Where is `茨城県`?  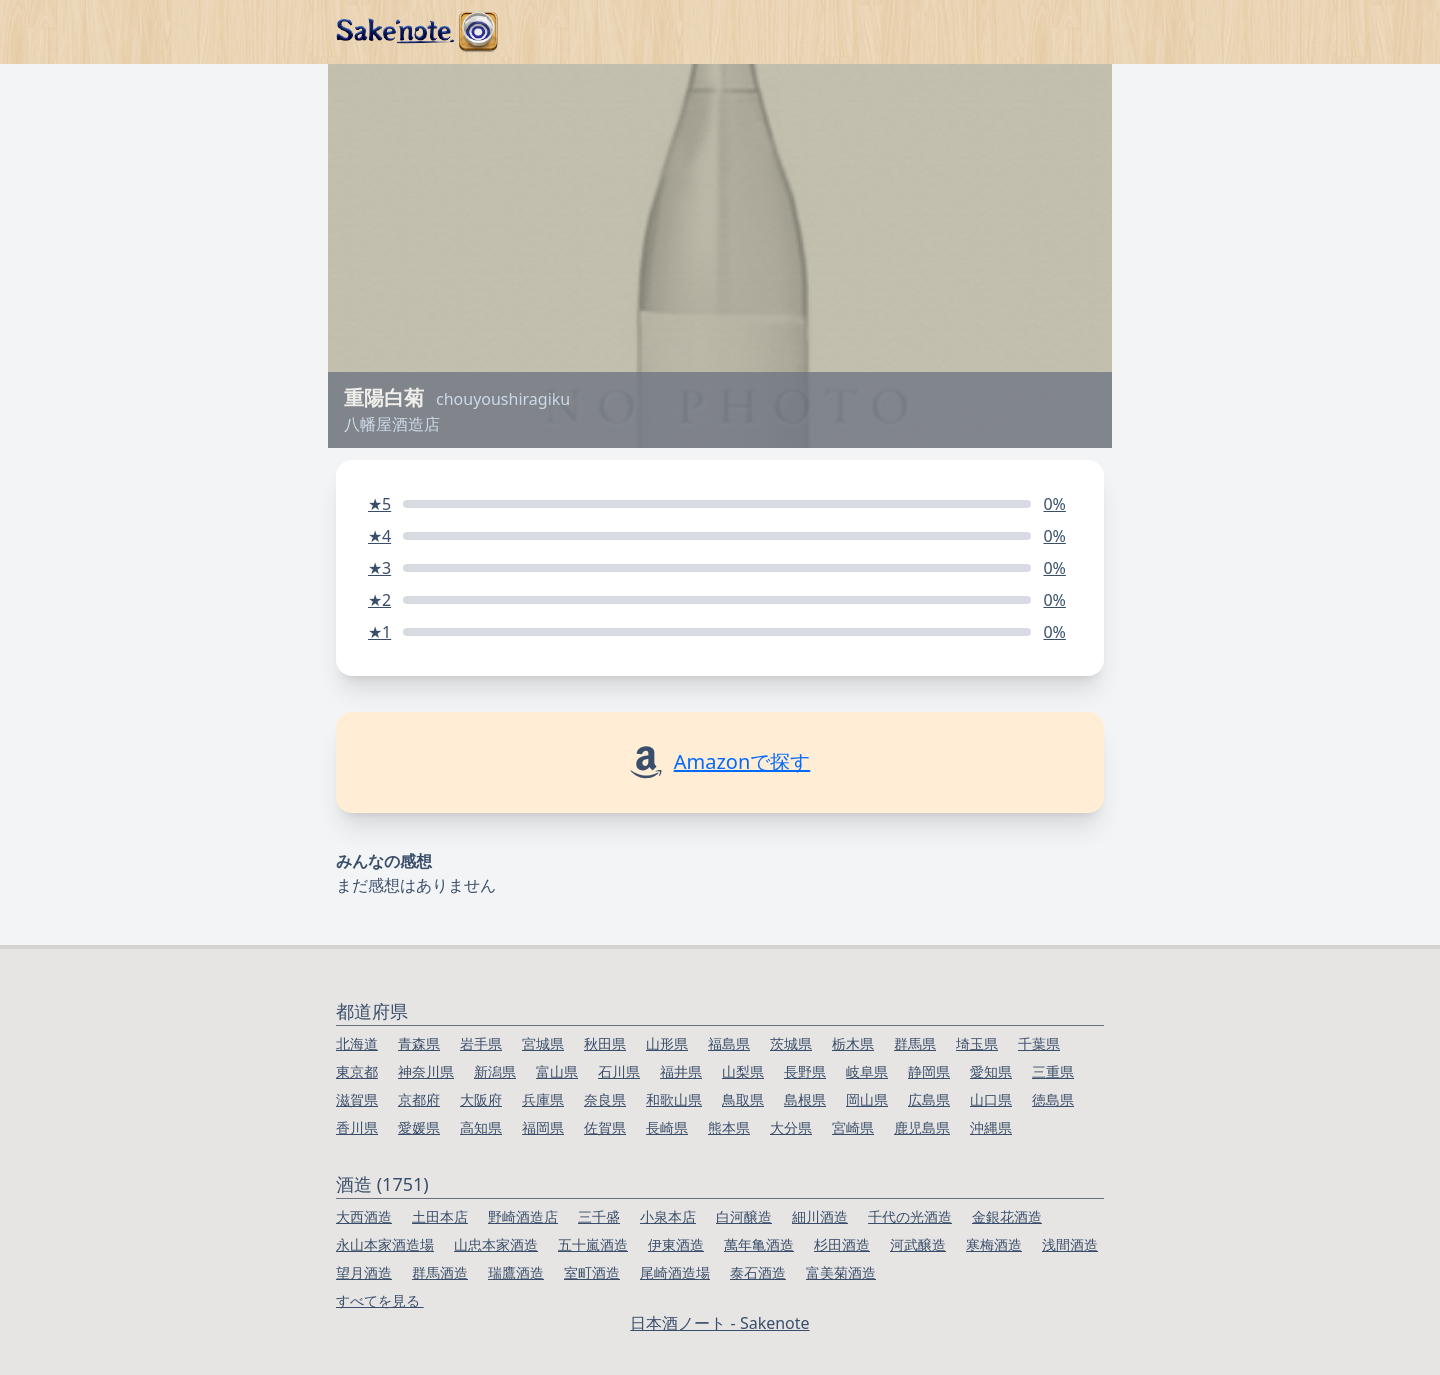
茨城県 is located at coordinates (791, 1043).